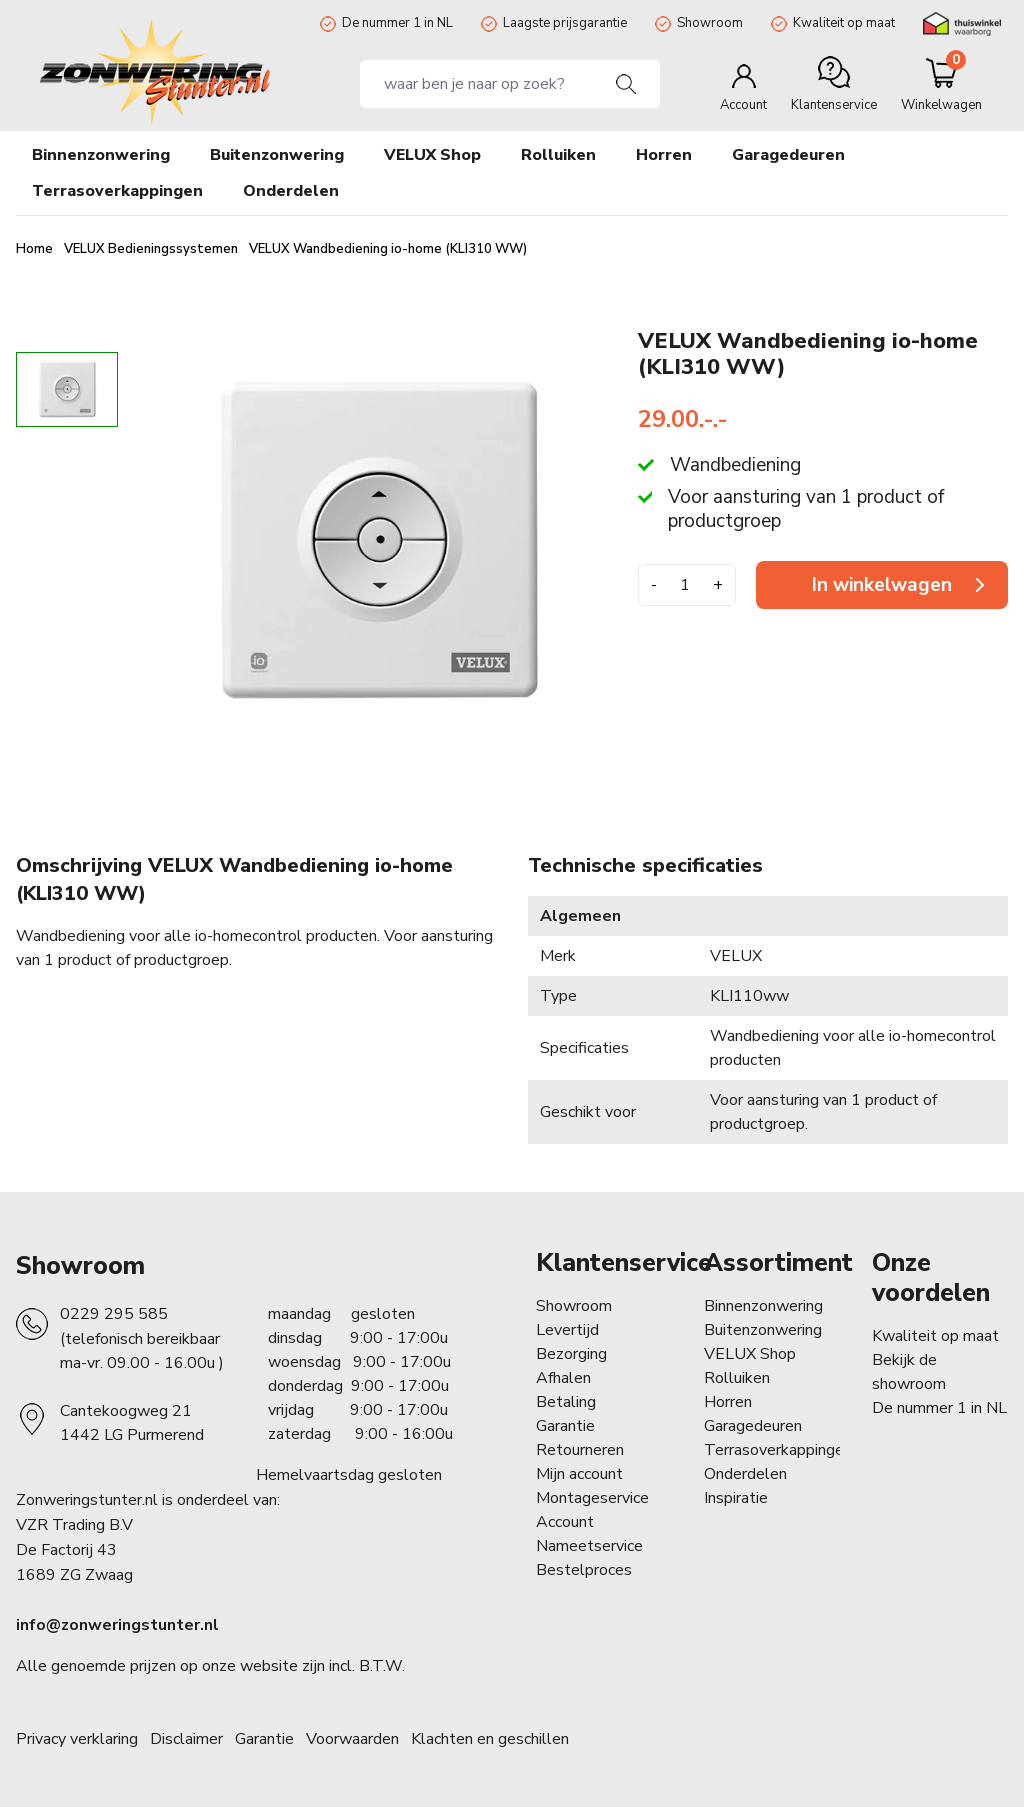  I want to click on Afhalen, so click(563, 1378).